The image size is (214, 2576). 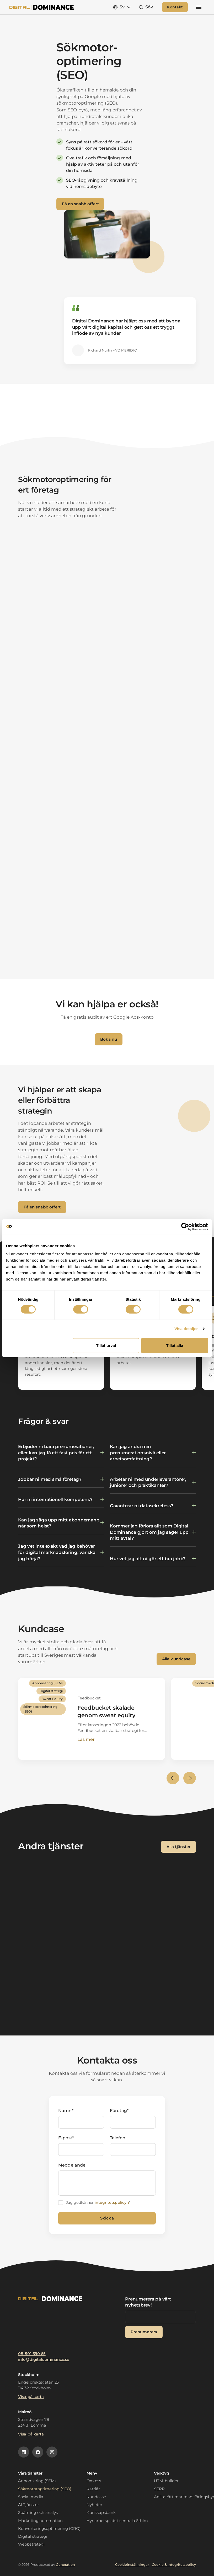 I want to click on Tillåt alla, so click(x=174, y=1345).